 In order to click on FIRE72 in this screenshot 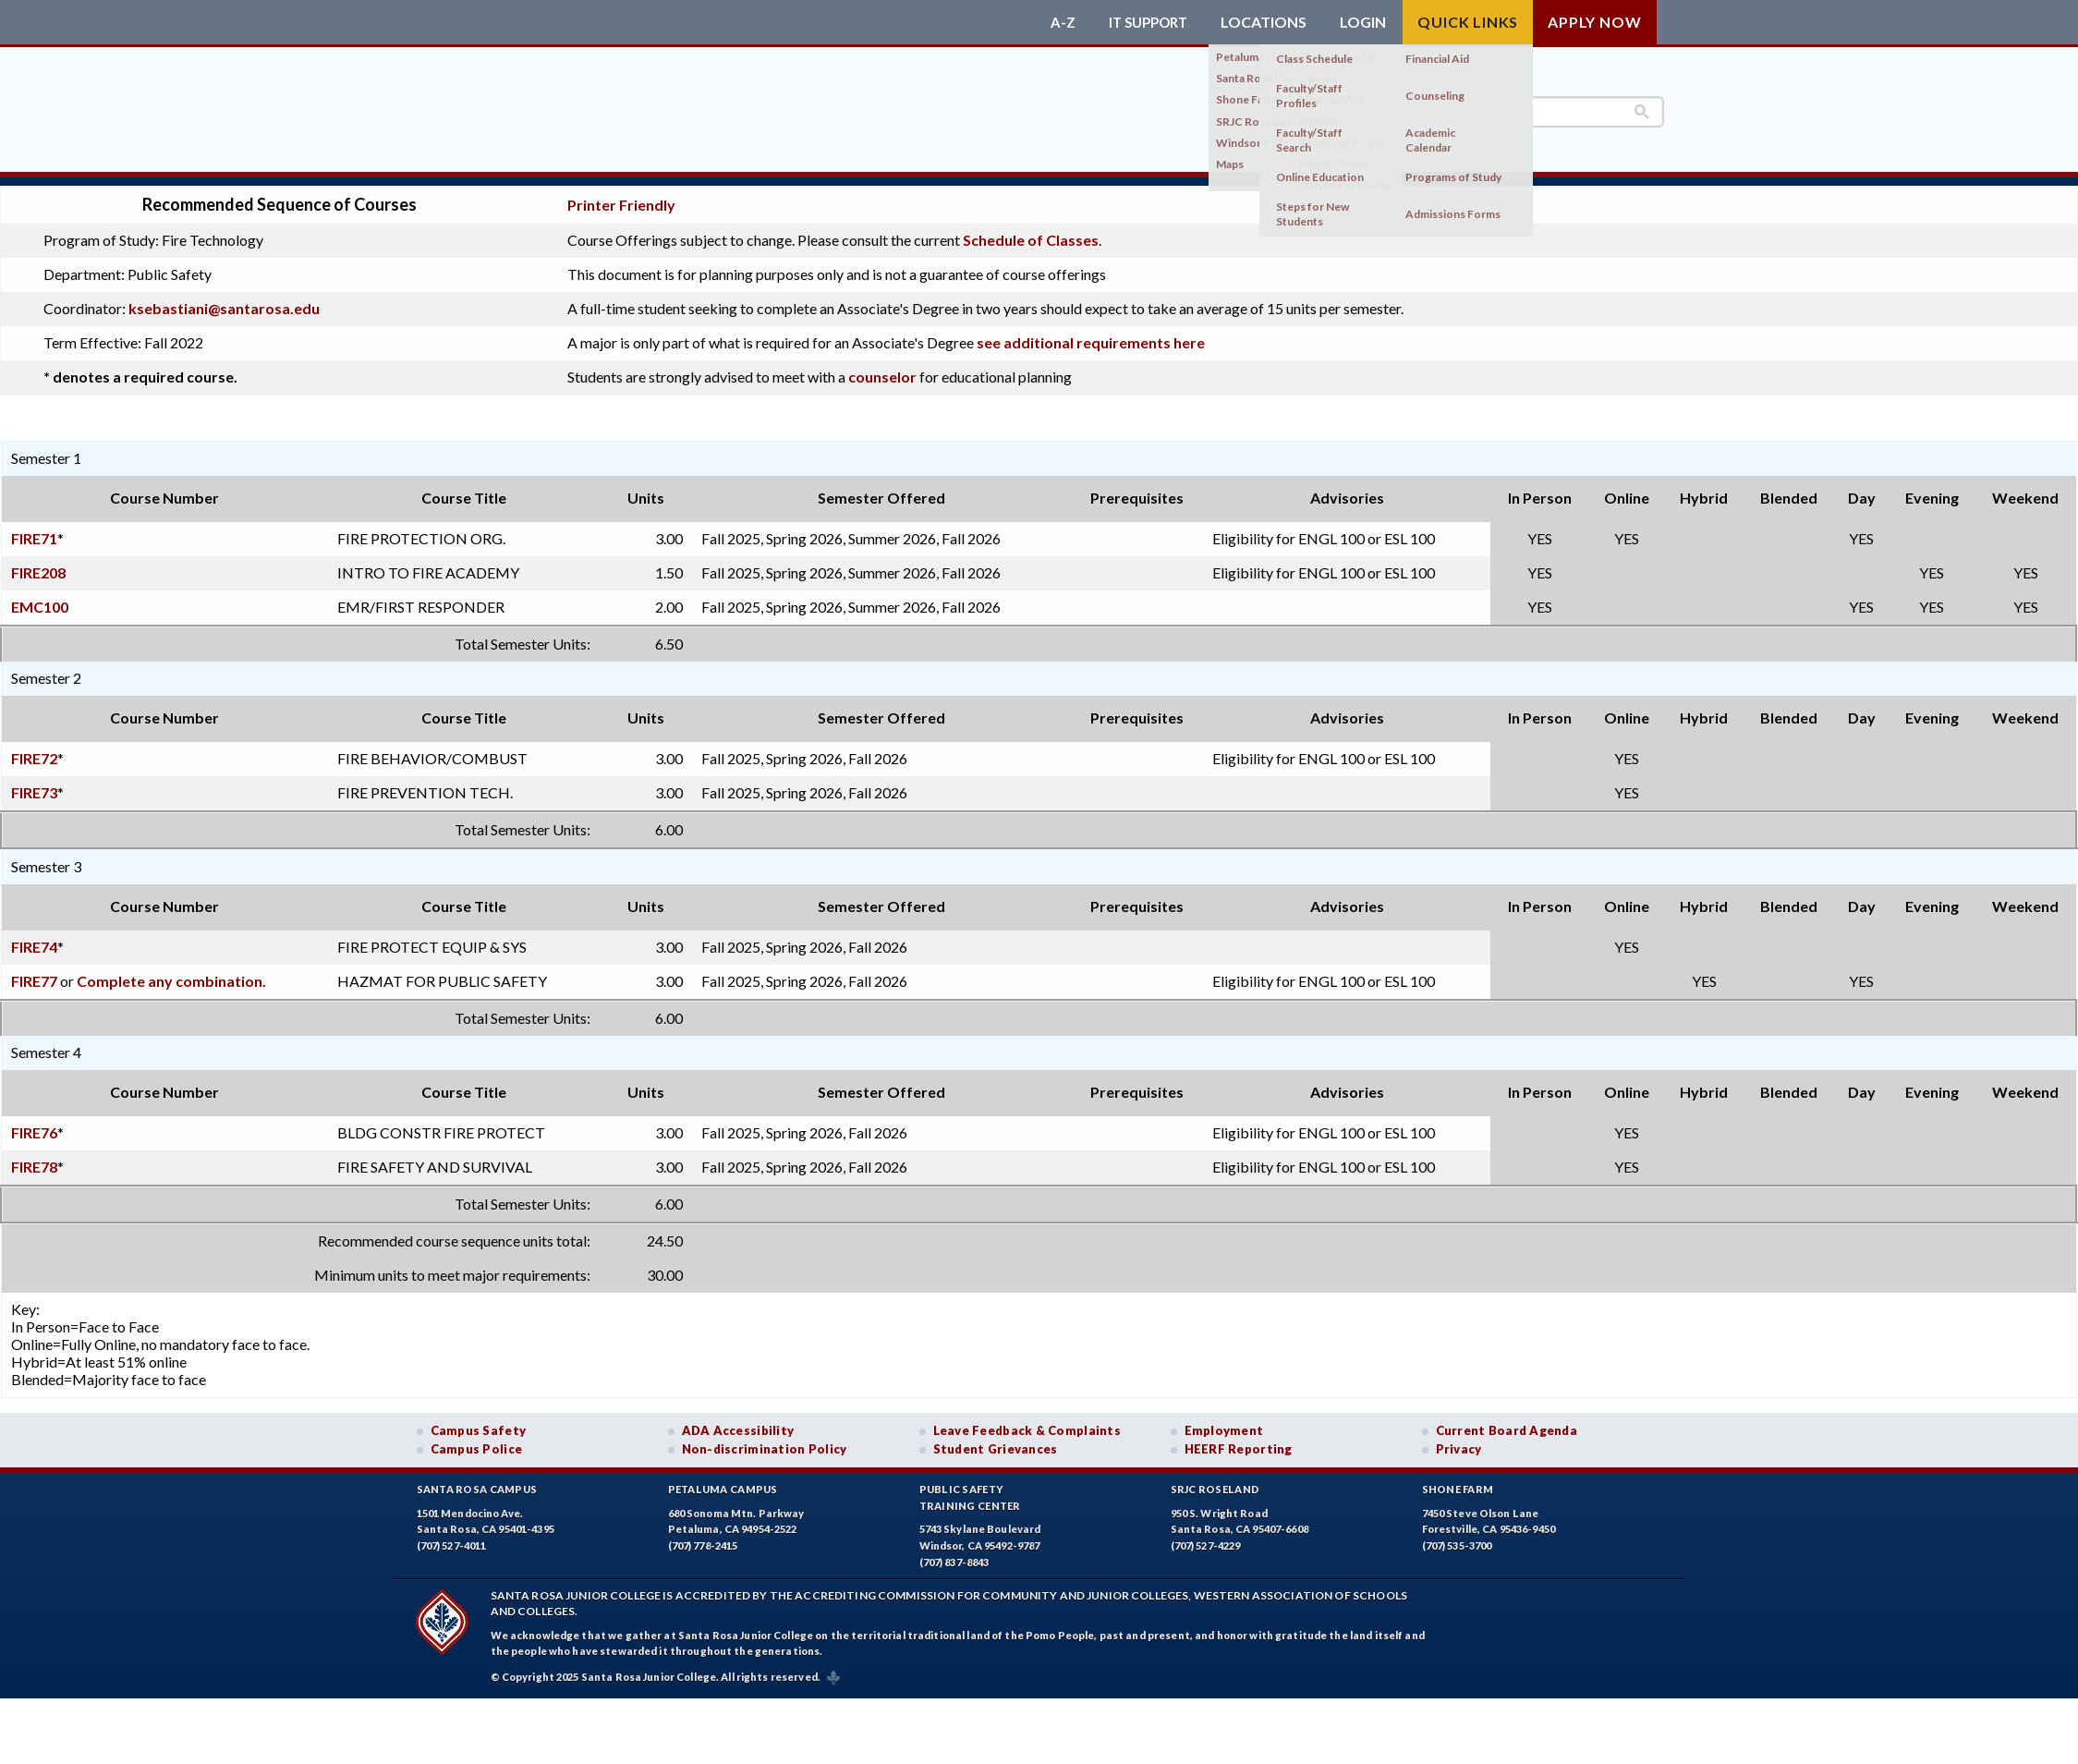, I will do `click(34, 749)`.